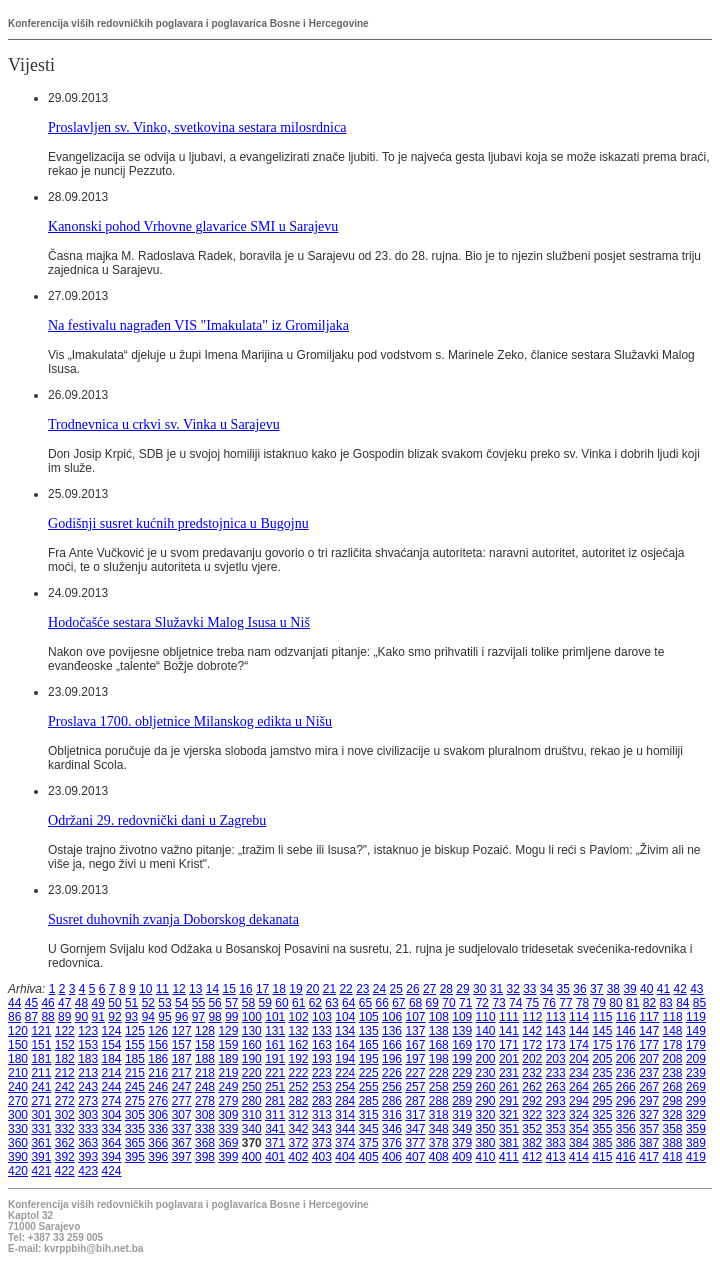 The height and width of the screenshot is (1264, 720). I want to click on 85, so click(699, 1003).